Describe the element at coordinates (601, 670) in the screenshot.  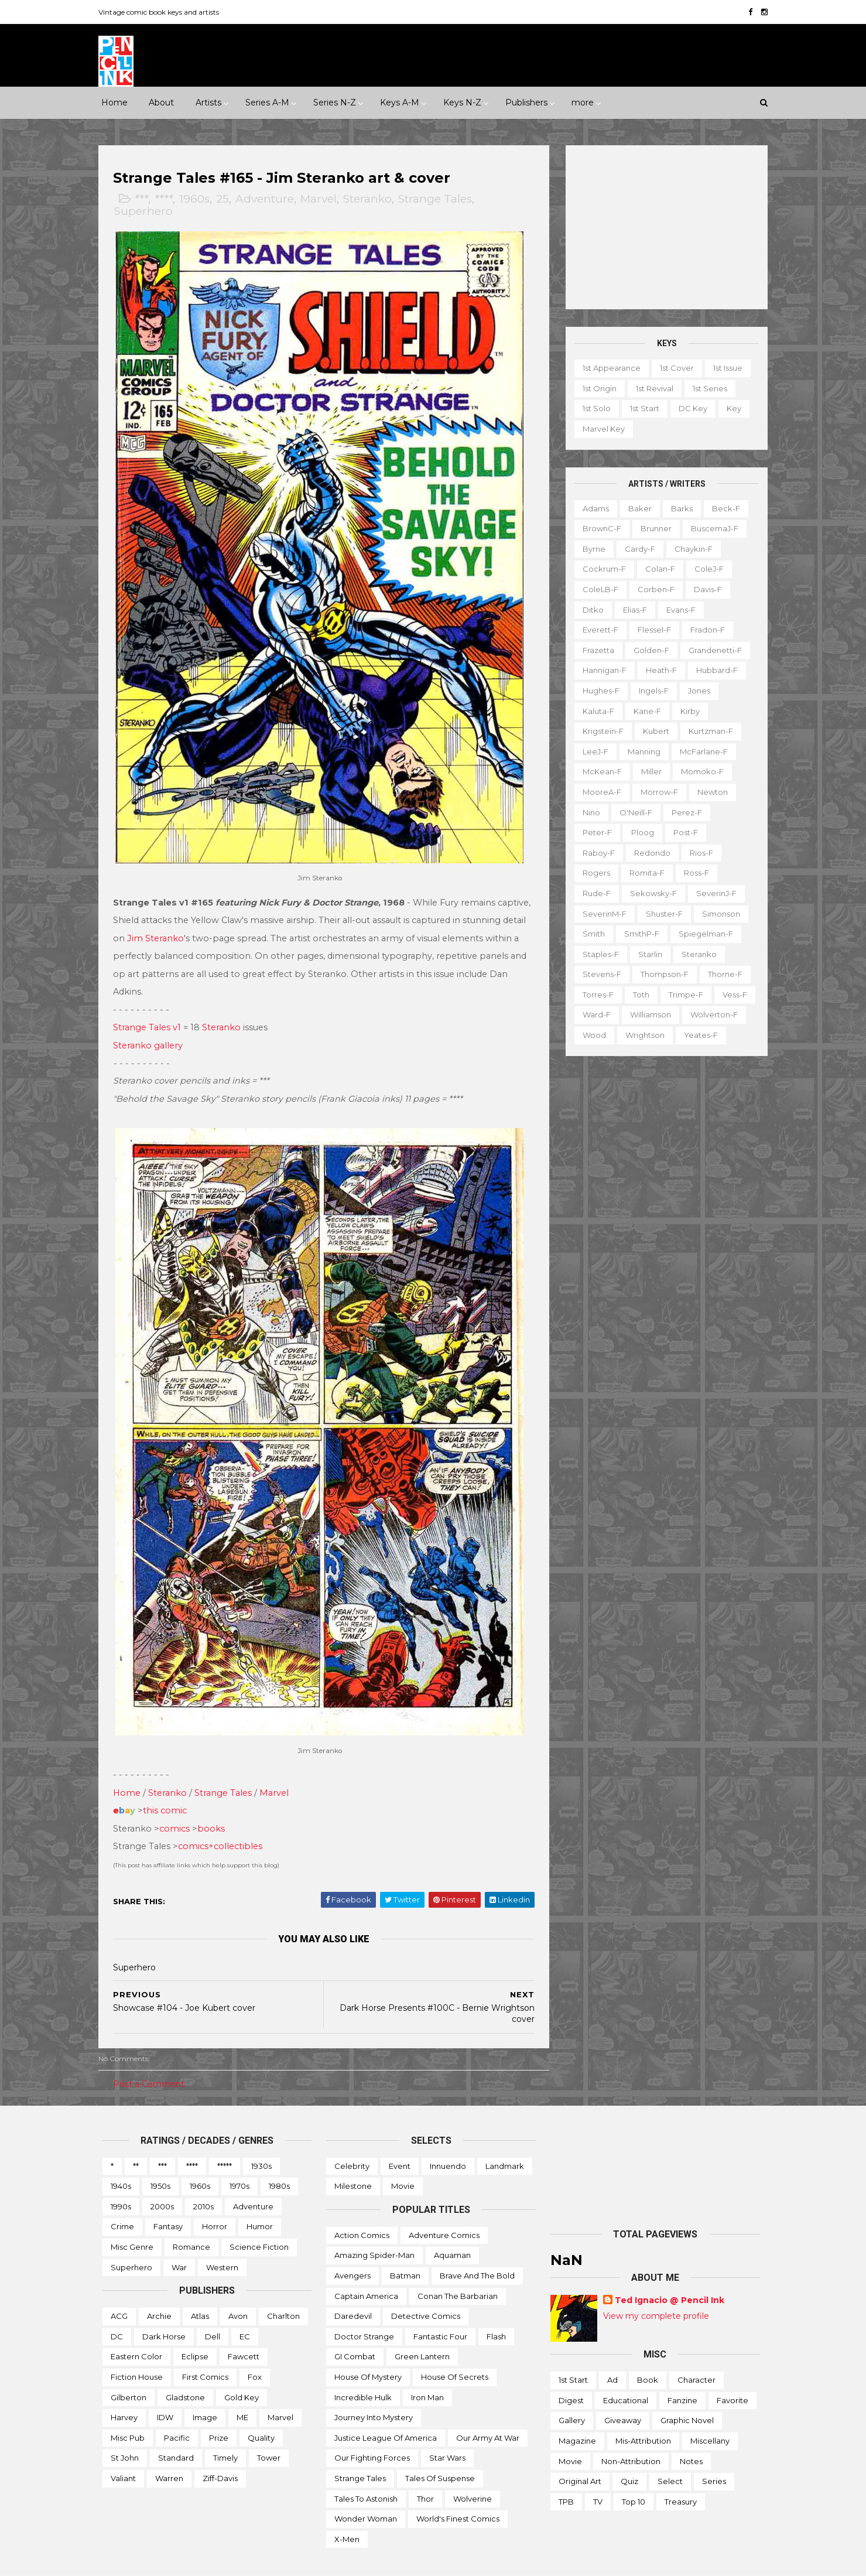
I see `Hannigan-f` at that location.